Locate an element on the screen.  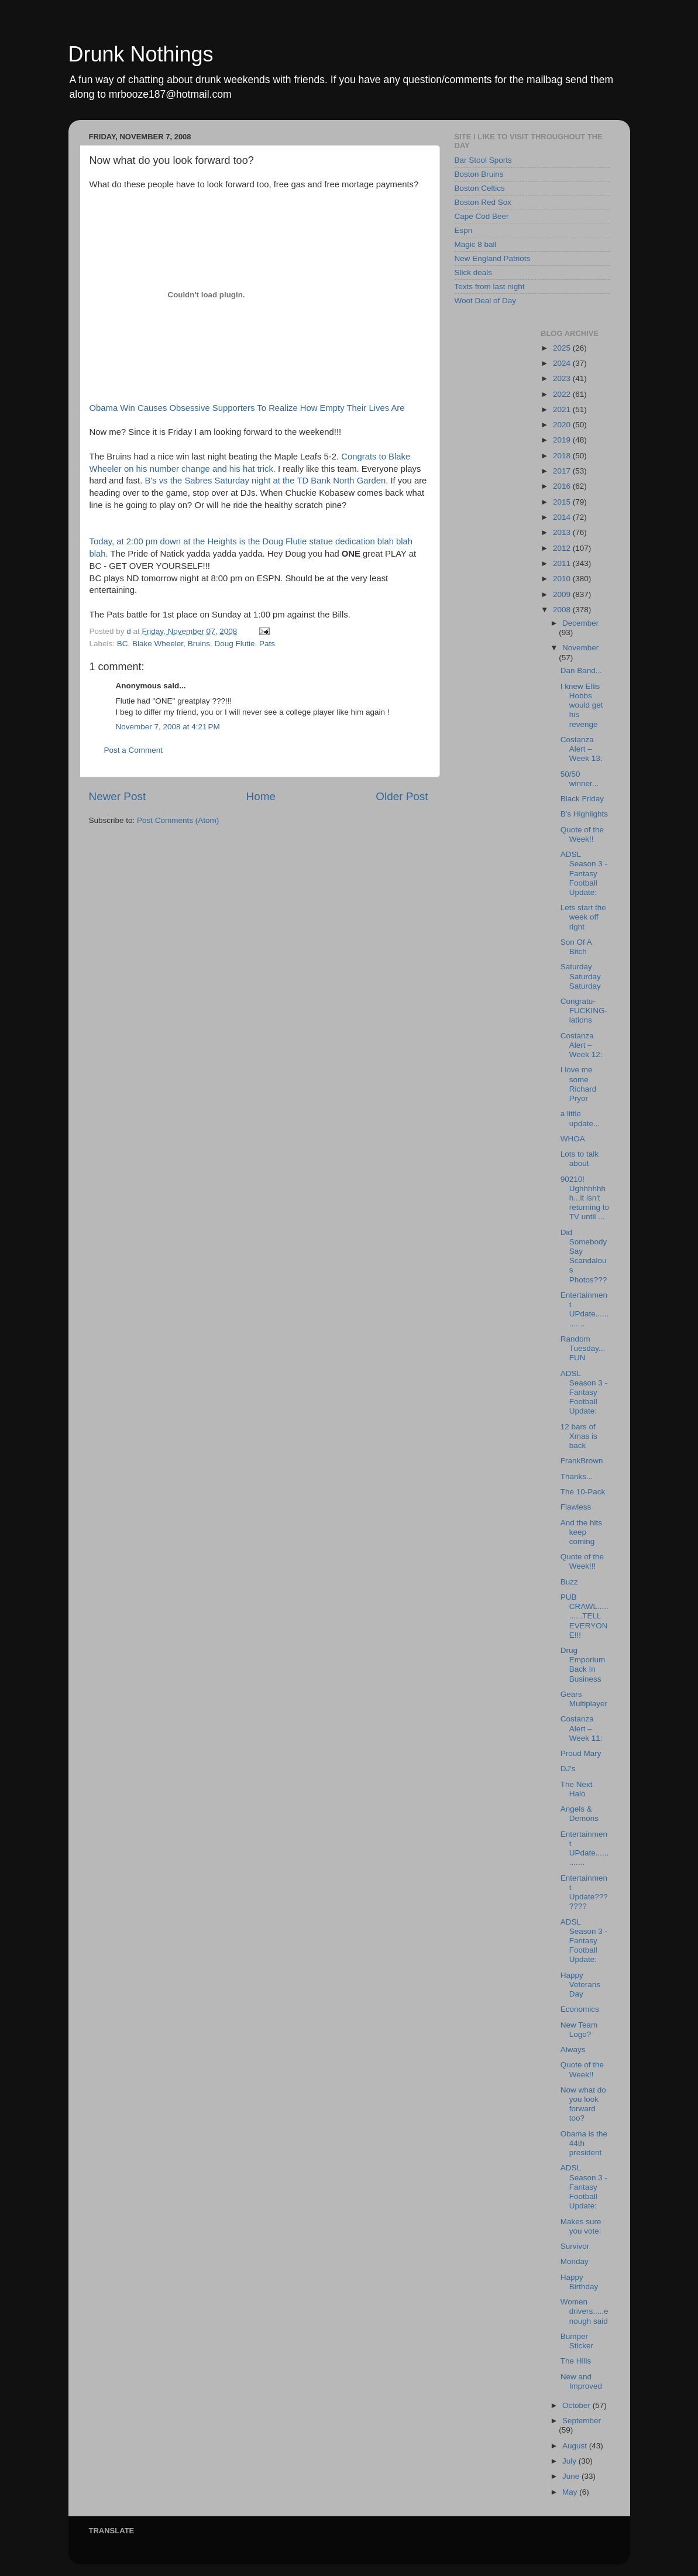
2011 is located at coordinates (563, 563).